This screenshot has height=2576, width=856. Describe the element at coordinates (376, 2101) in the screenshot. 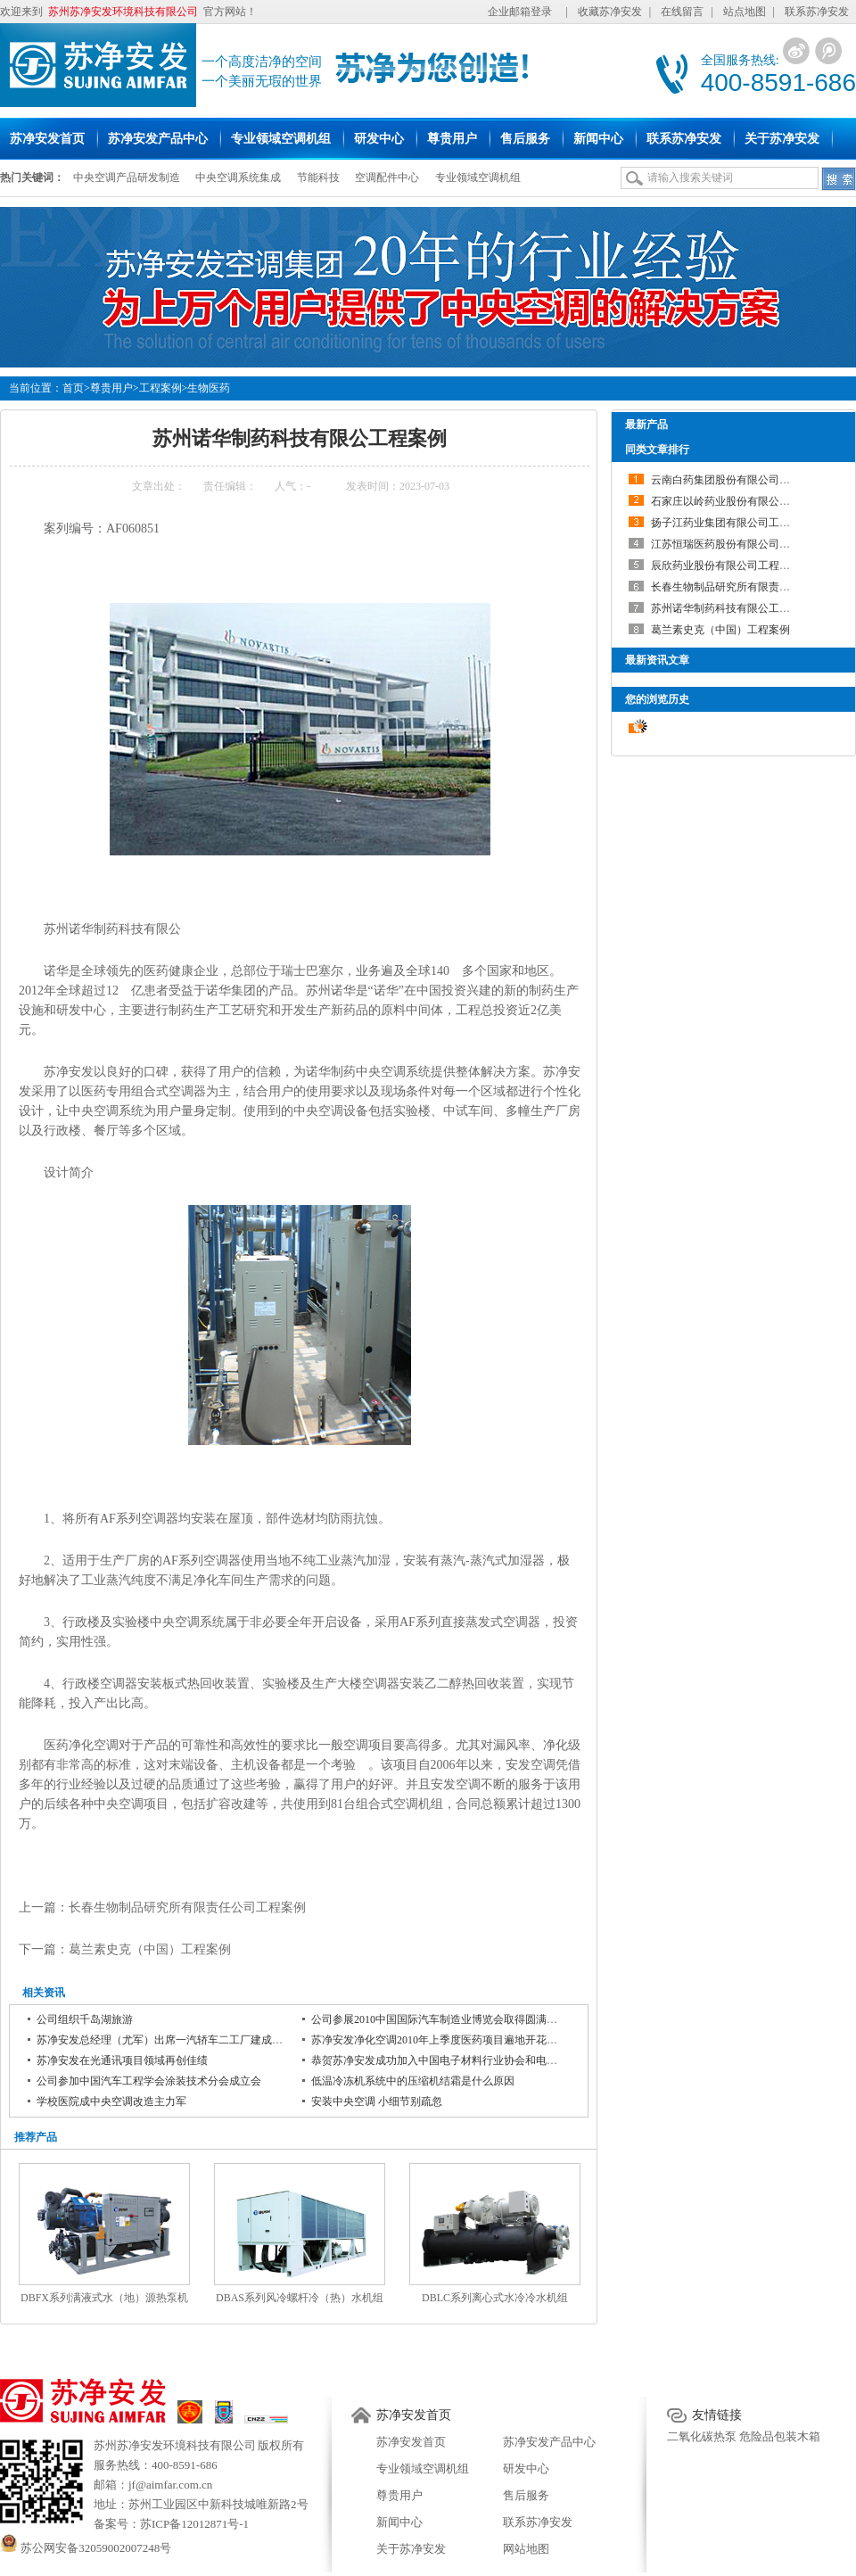

I see `安装中央空调 小细节别疏忽` at that location.